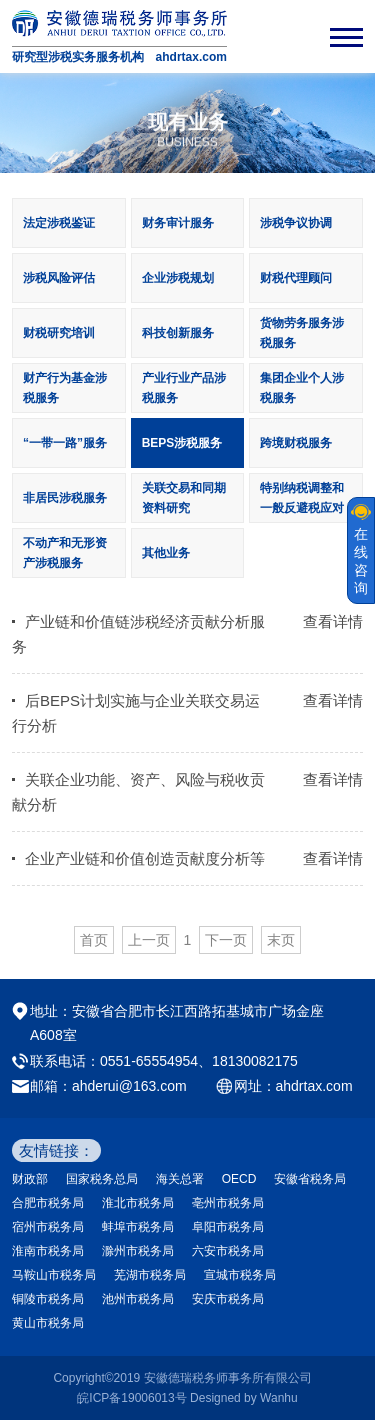 This screenshot has width=375, height=1420. I want to click on 芜湖市税务局, so click(150, 1275).